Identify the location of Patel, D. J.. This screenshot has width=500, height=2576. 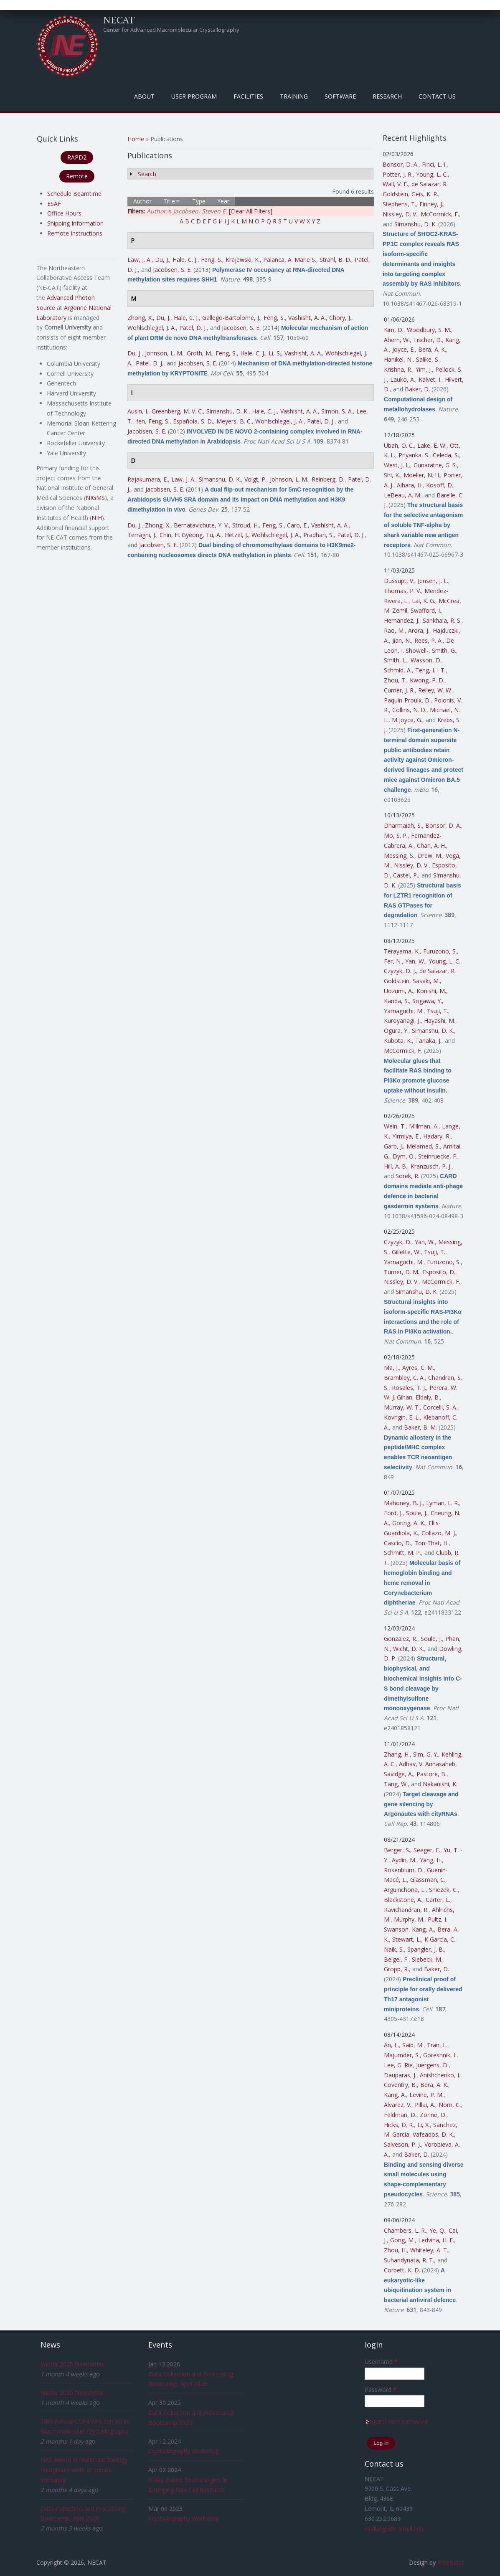
(193, 328).